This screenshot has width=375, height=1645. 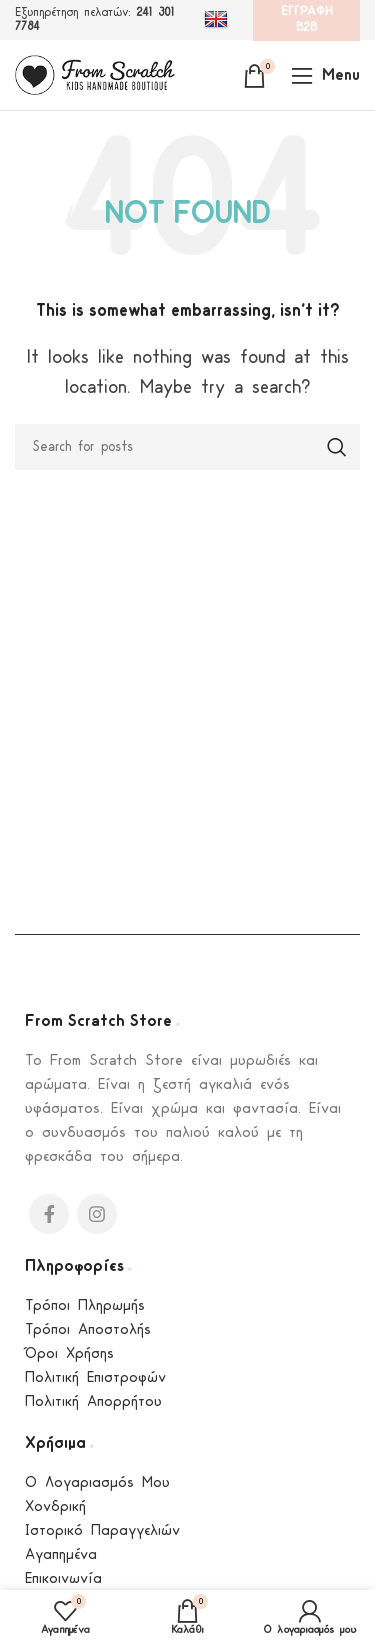 I want to click on Πολιτική Απορρήτου, so click(x=93, y=1402).